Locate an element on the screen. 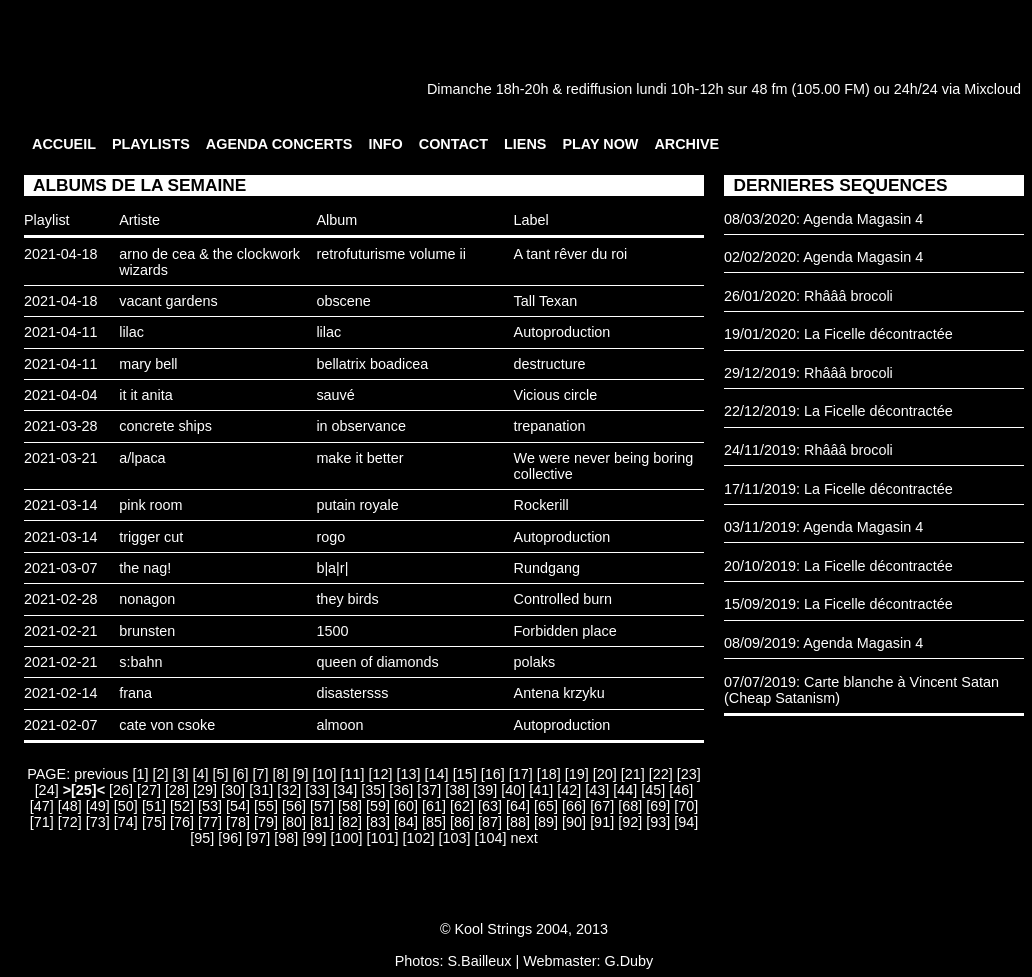 The width and height of the screenshot is (1032, 977). trepanation is located at coordinates (550, 426).